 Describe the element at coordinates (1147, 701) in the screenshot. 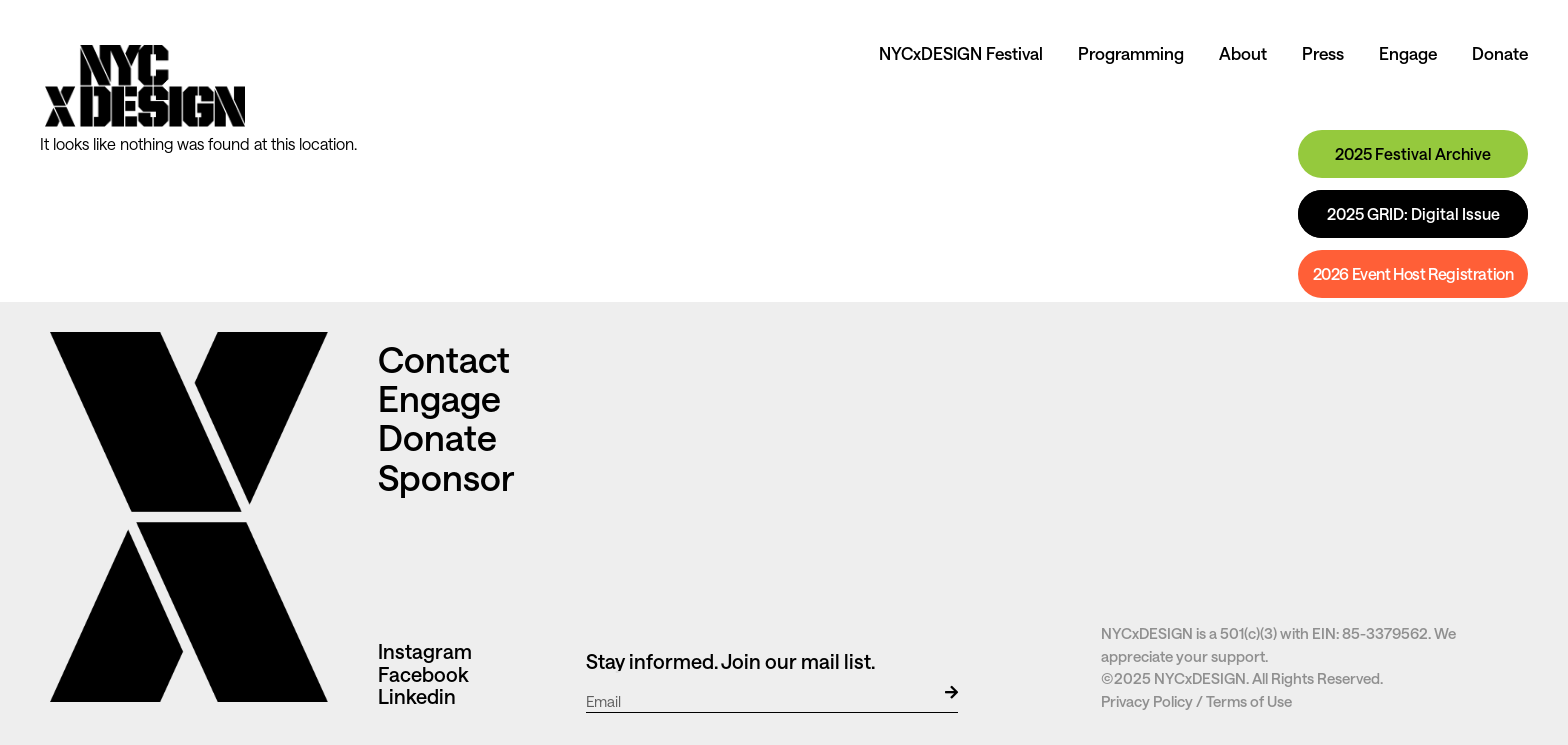

I see `Privacy Policy` at that location.